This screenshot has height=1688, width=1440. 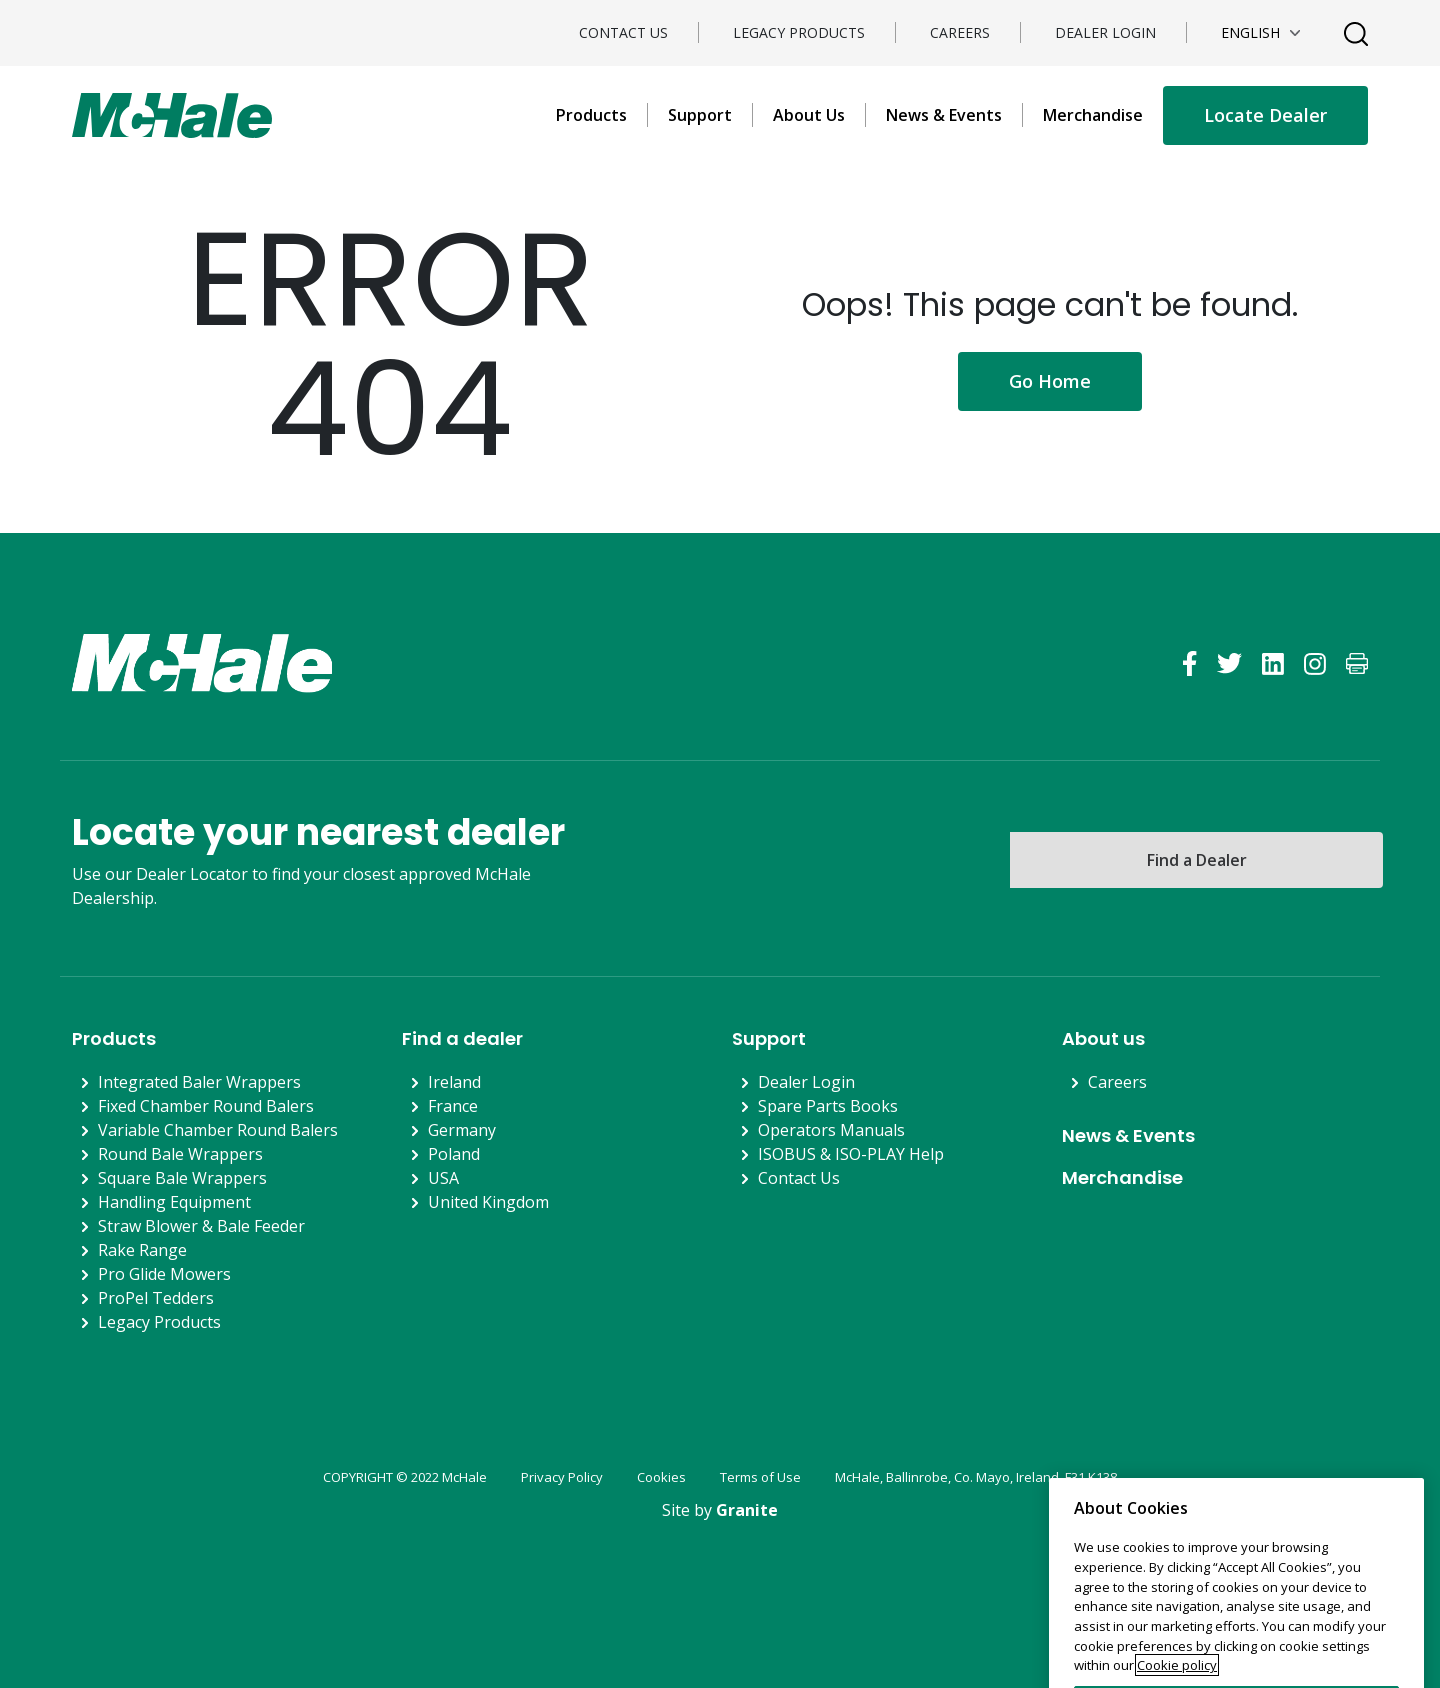 I want to click on Ireland, so click(x=454, y=1082).